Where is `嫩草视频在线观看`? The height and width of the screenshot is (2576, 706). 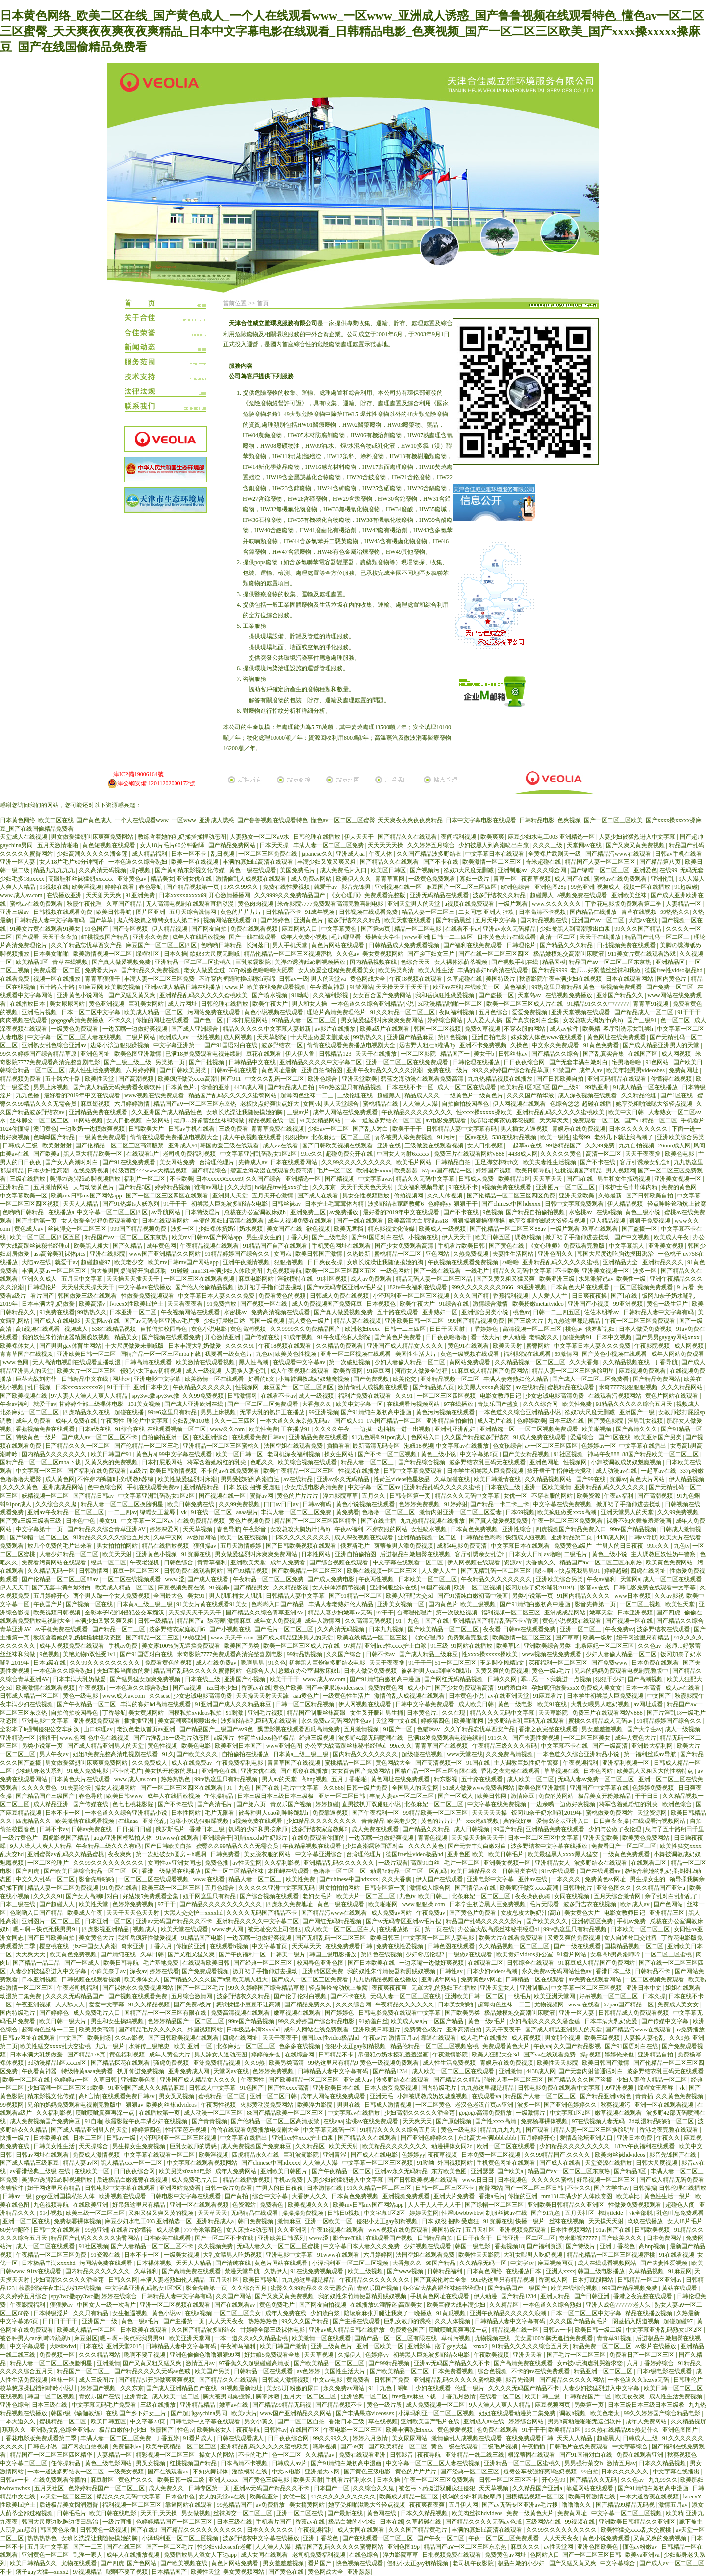 嫩草视频在线观看 is located at coordinates (298, 2012).